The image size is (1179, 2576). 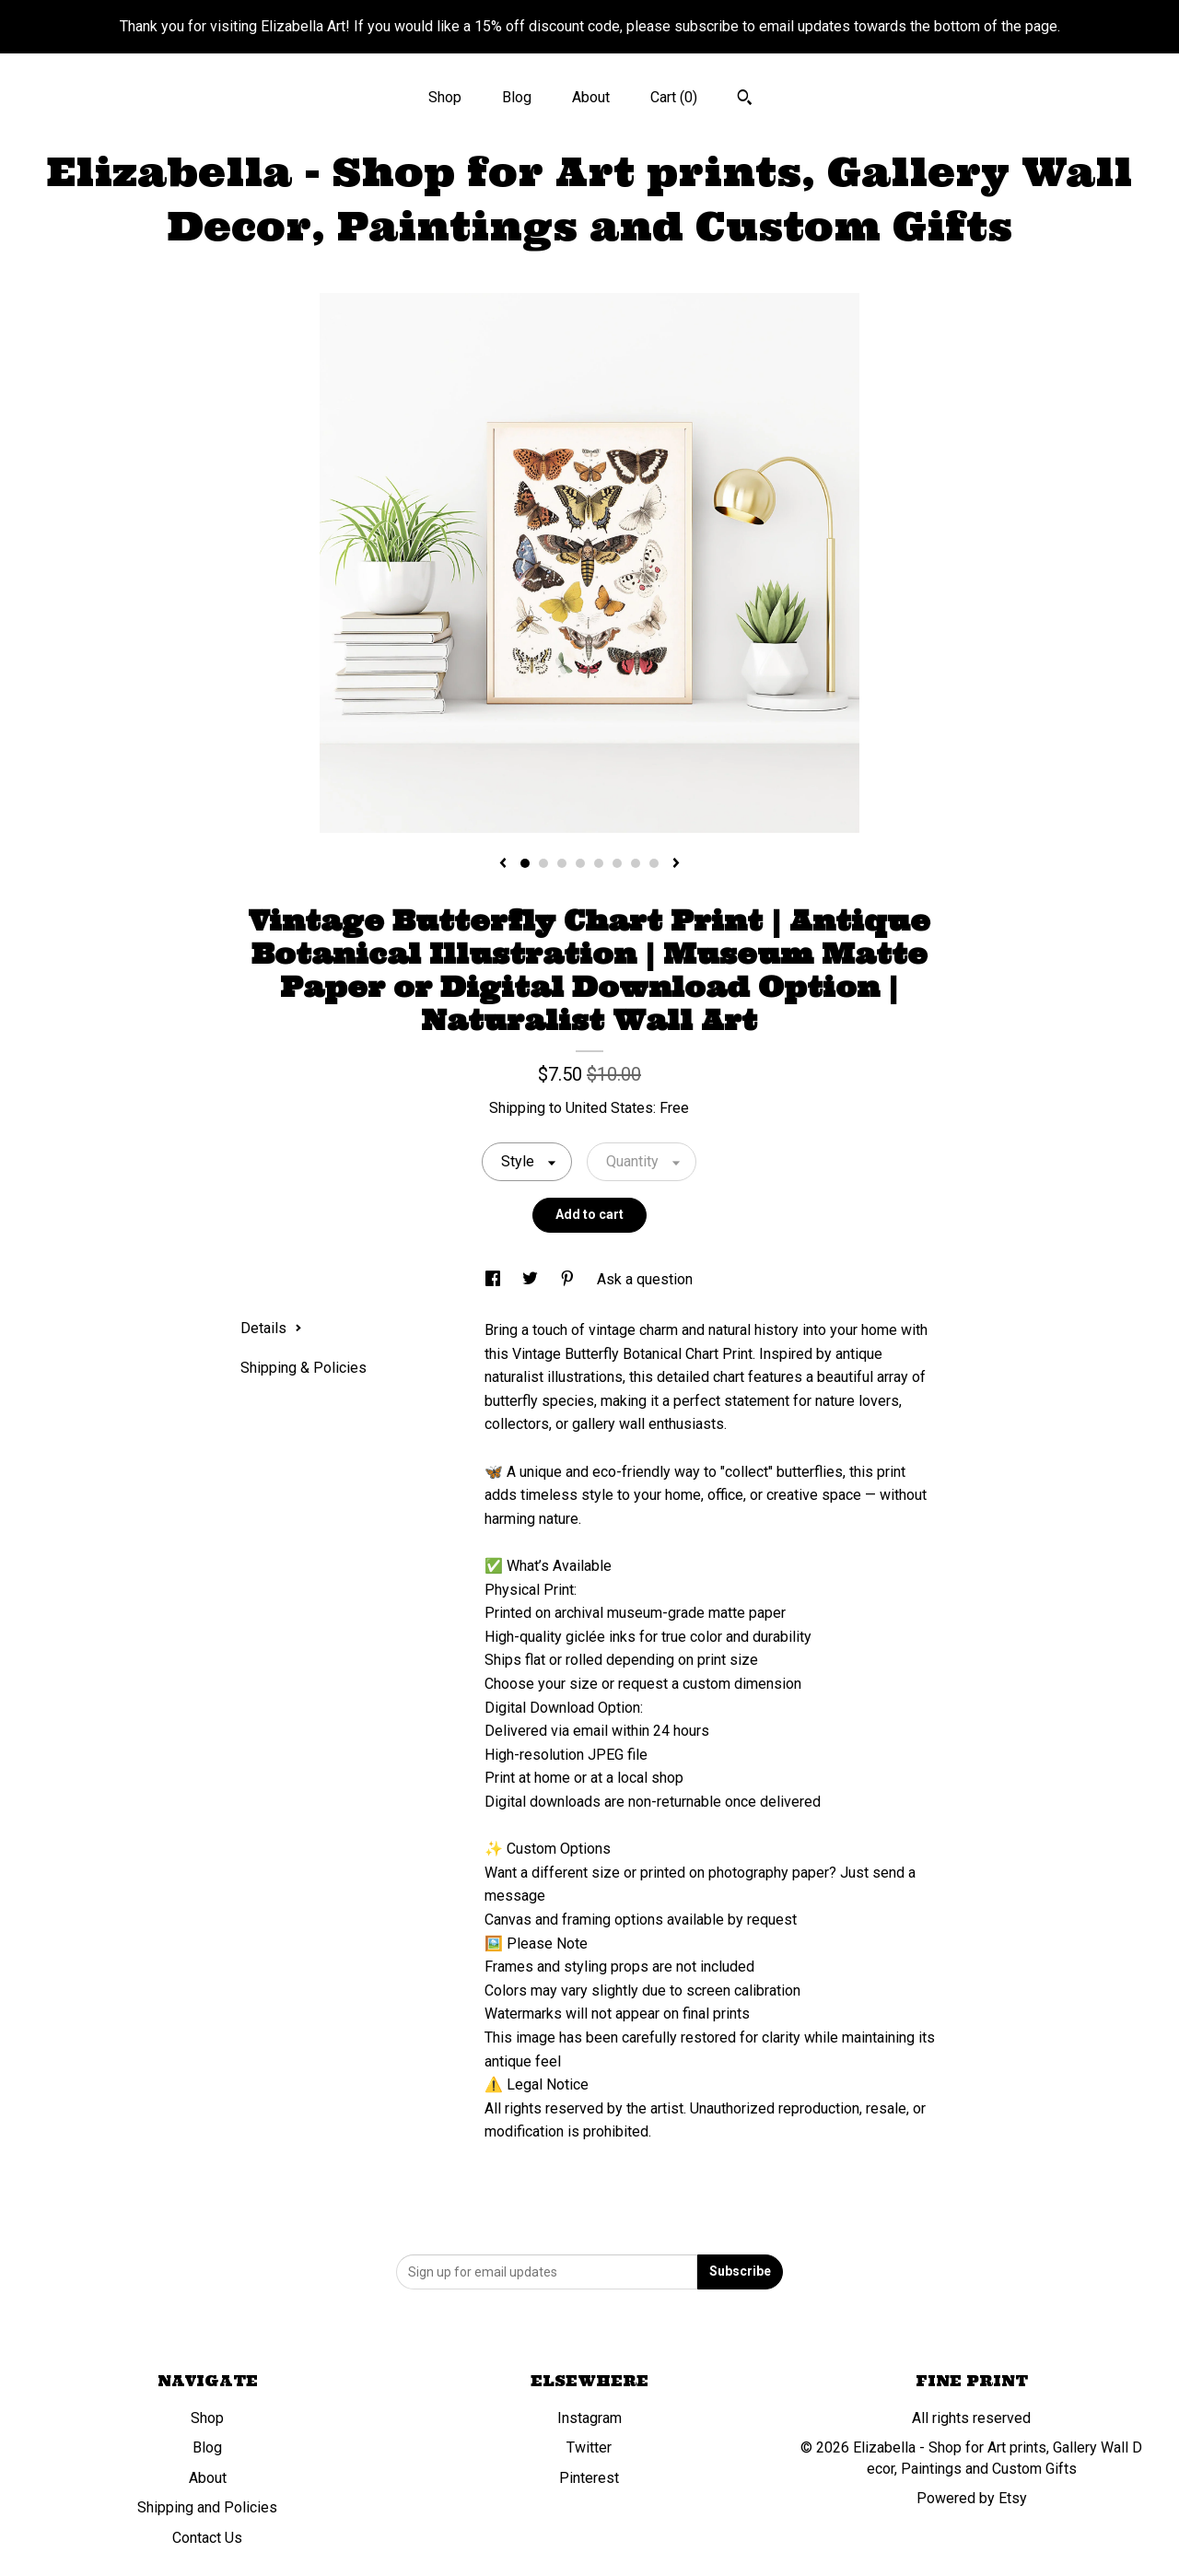 I want to click on 4 [button], so click(x=580, y=863).